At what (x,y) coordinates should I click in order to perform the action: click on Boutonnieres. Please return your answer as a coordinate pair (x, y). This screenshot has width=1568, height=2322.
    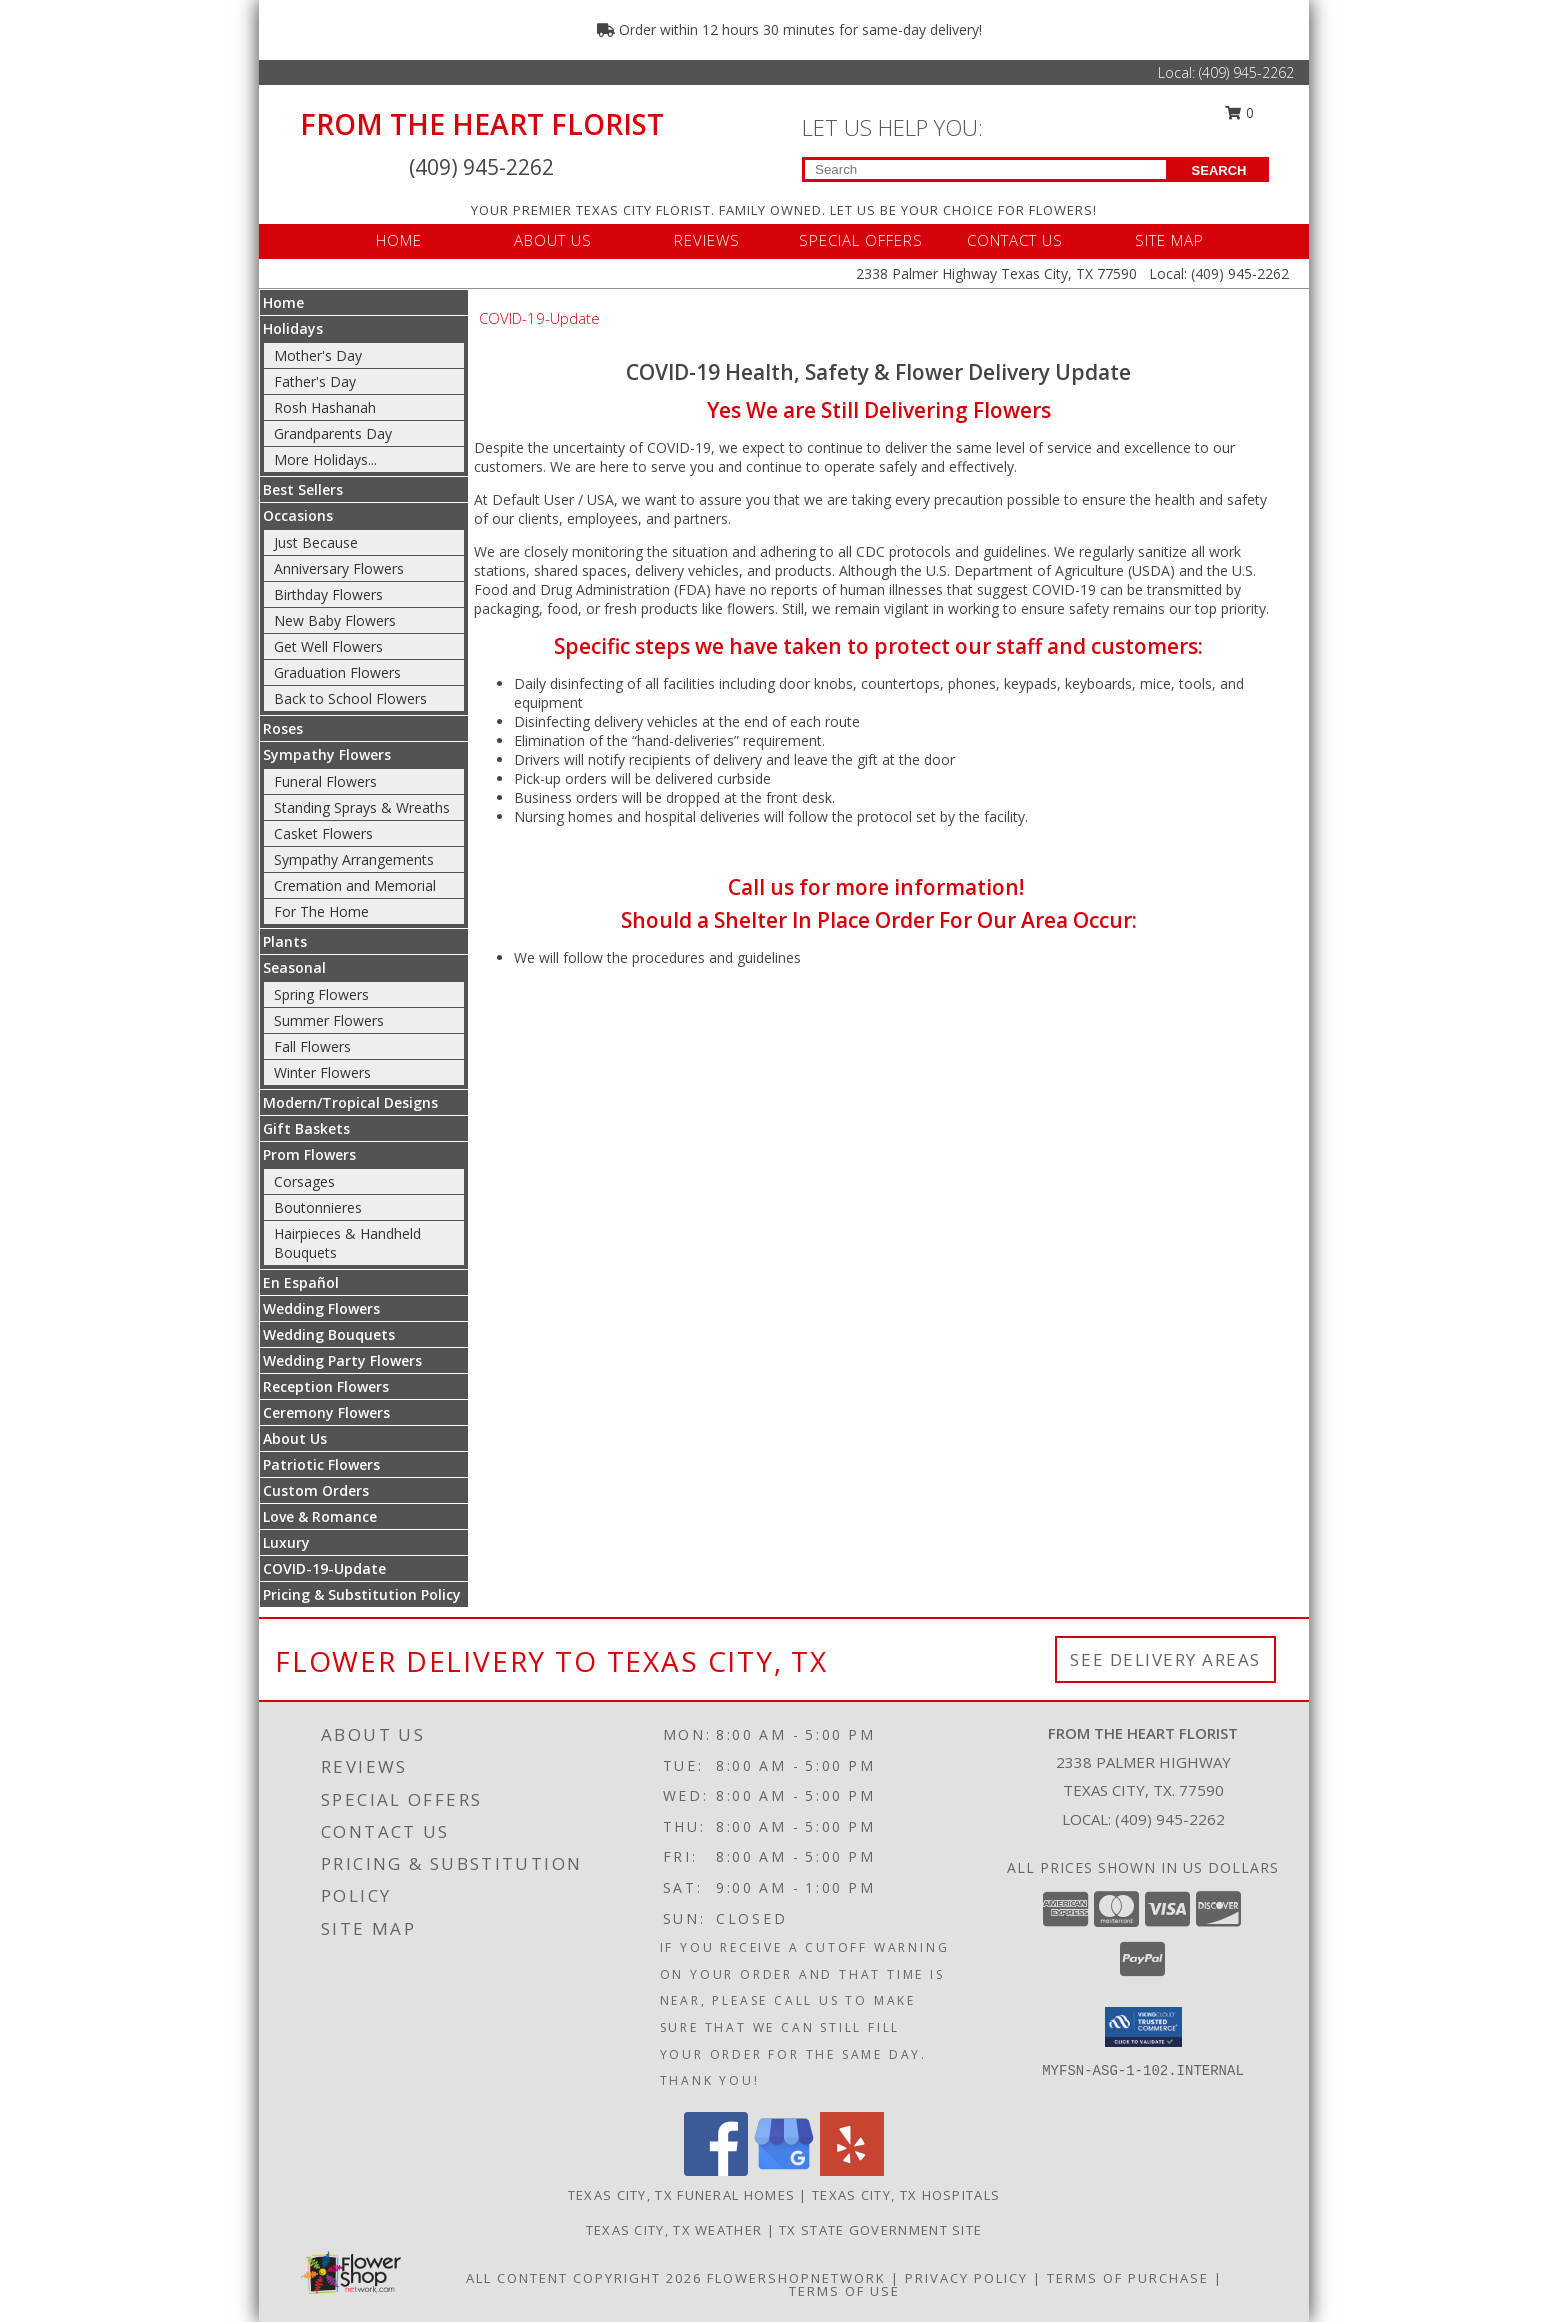
    Looking at the image, I should click on (318, 1207).